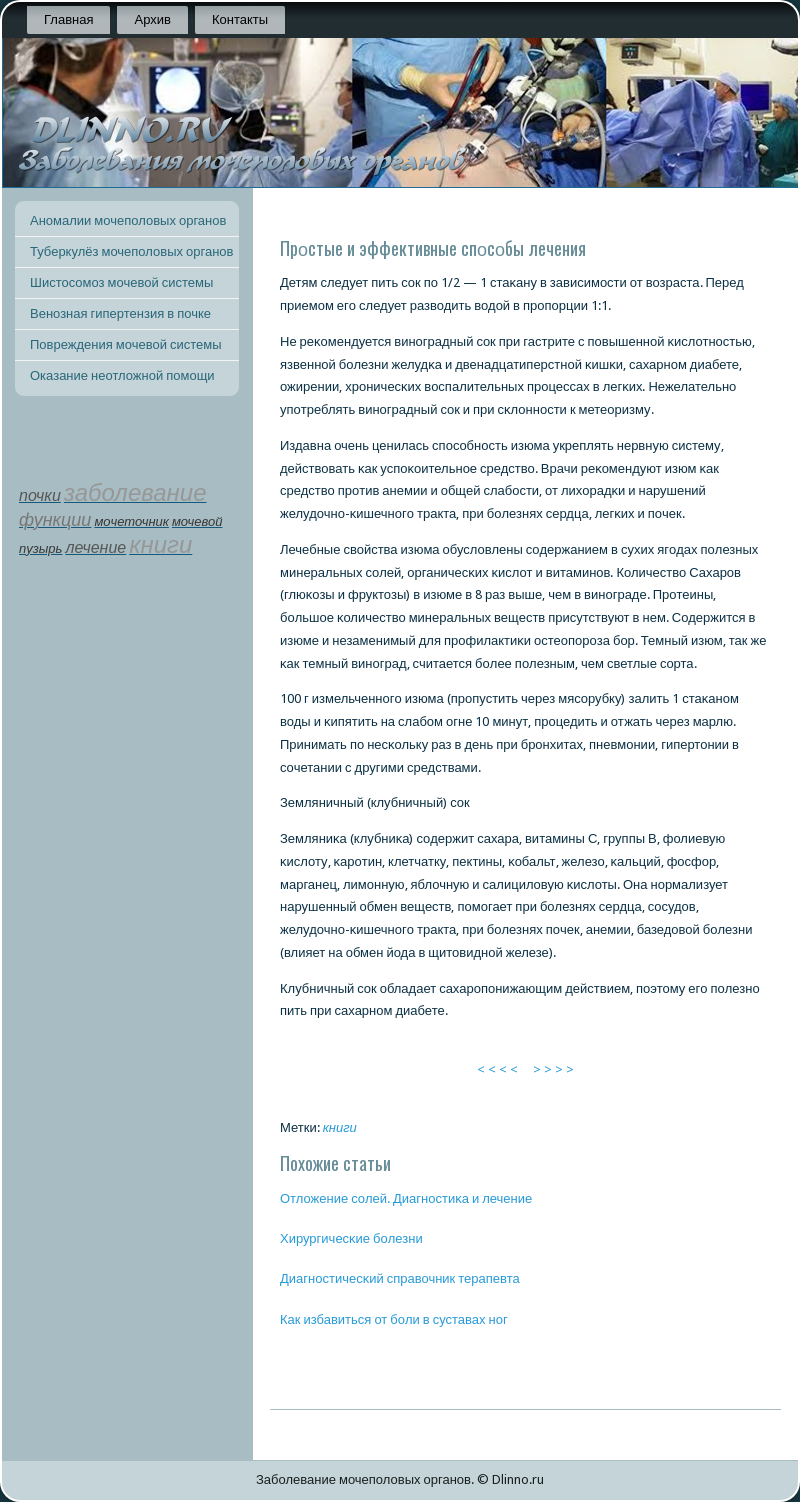 Image resolution: width=800 pixels, height=1502 pixels. I want to click on Повреждения мочевой системы, so click(126, 344).